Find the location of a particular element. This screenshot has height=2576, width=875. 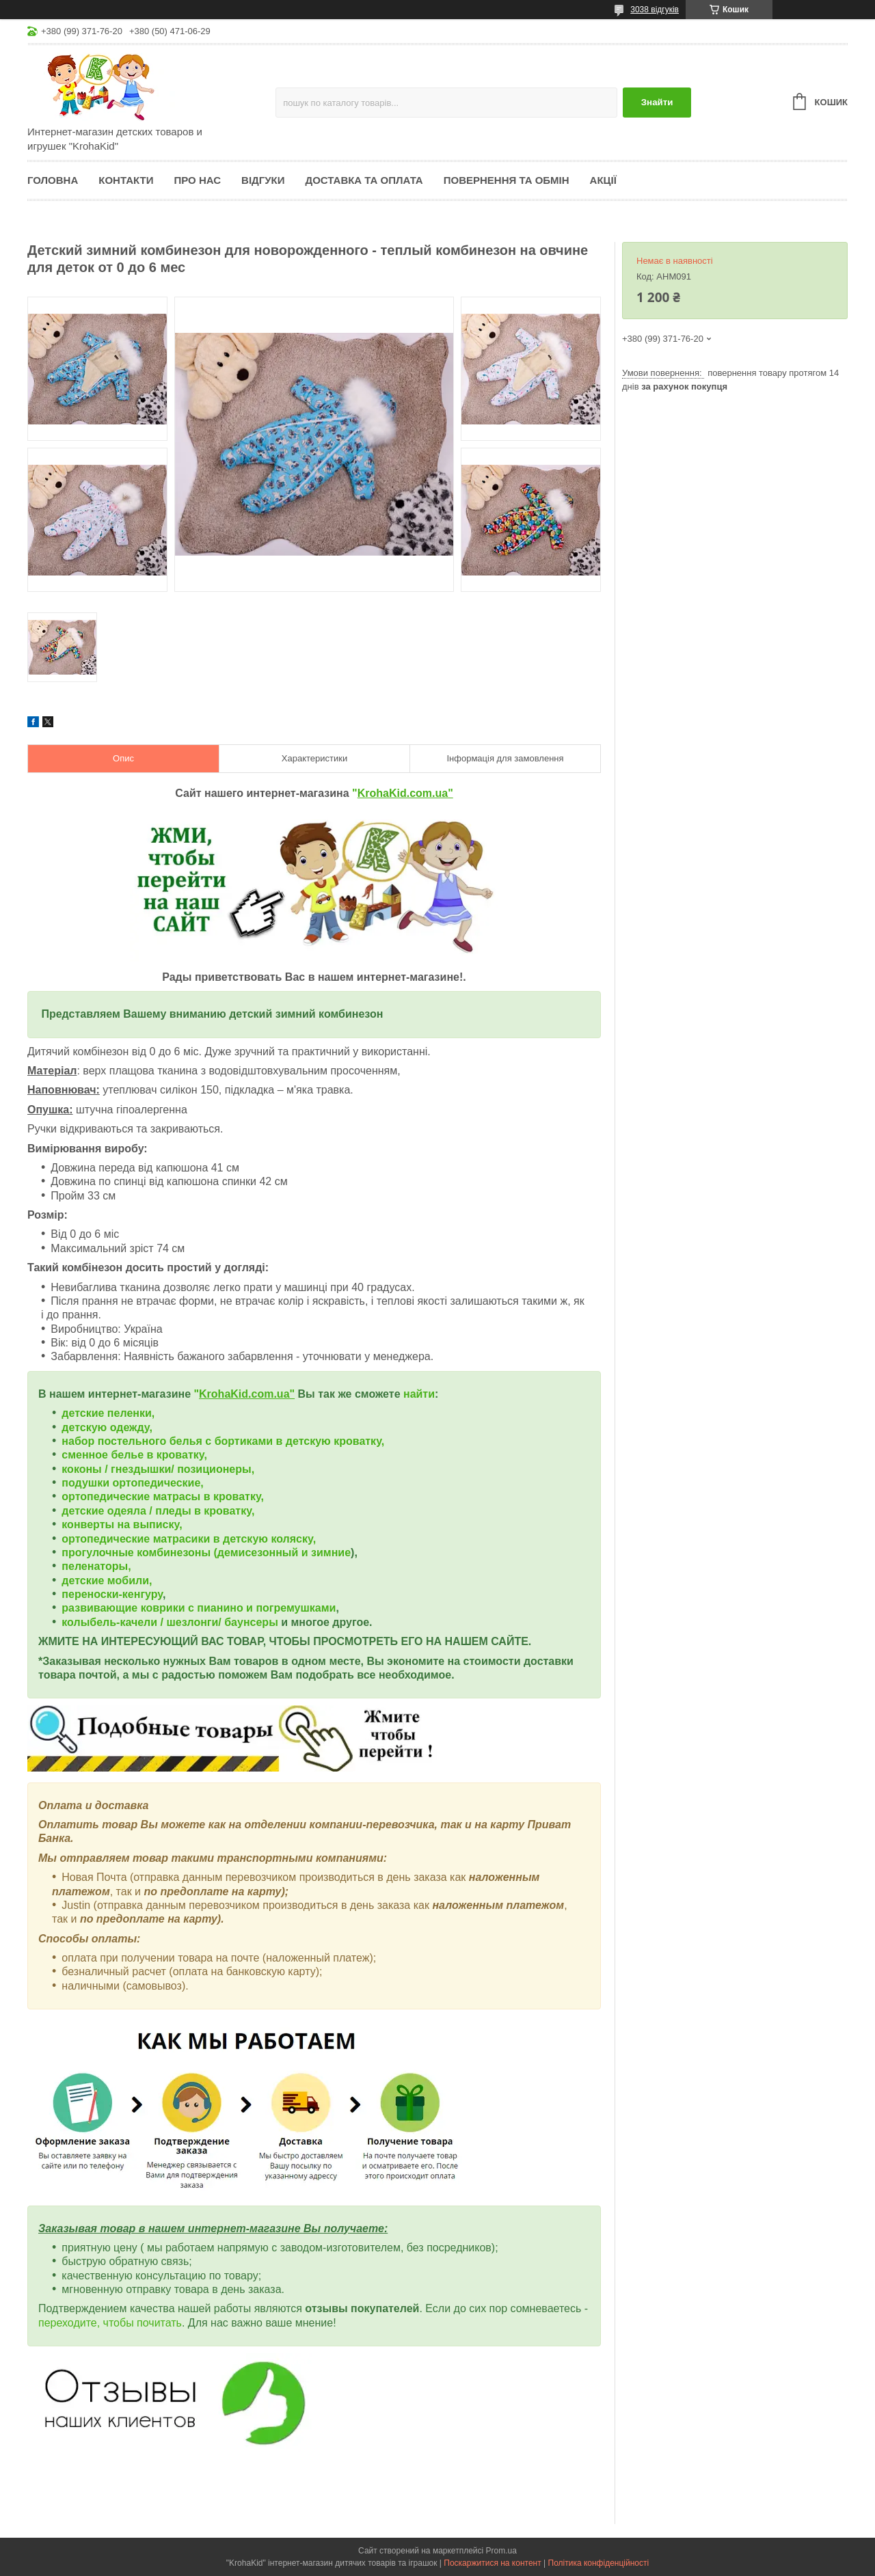

ортопедические матрасики в детскую коляску, is located at coordinates (189, 1539).